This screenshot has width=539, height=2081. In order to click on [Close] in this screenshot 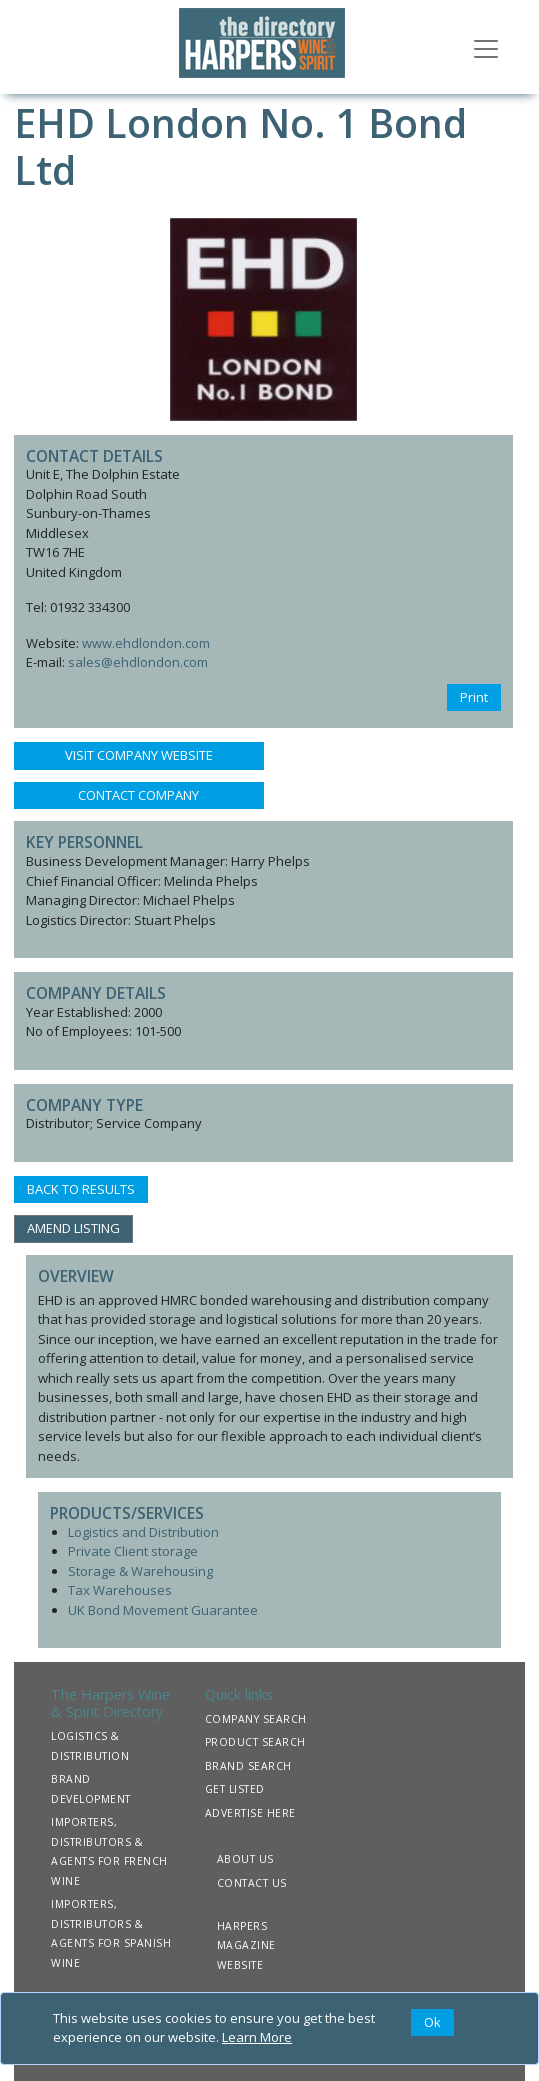, I will do `click(432, 2023)`.